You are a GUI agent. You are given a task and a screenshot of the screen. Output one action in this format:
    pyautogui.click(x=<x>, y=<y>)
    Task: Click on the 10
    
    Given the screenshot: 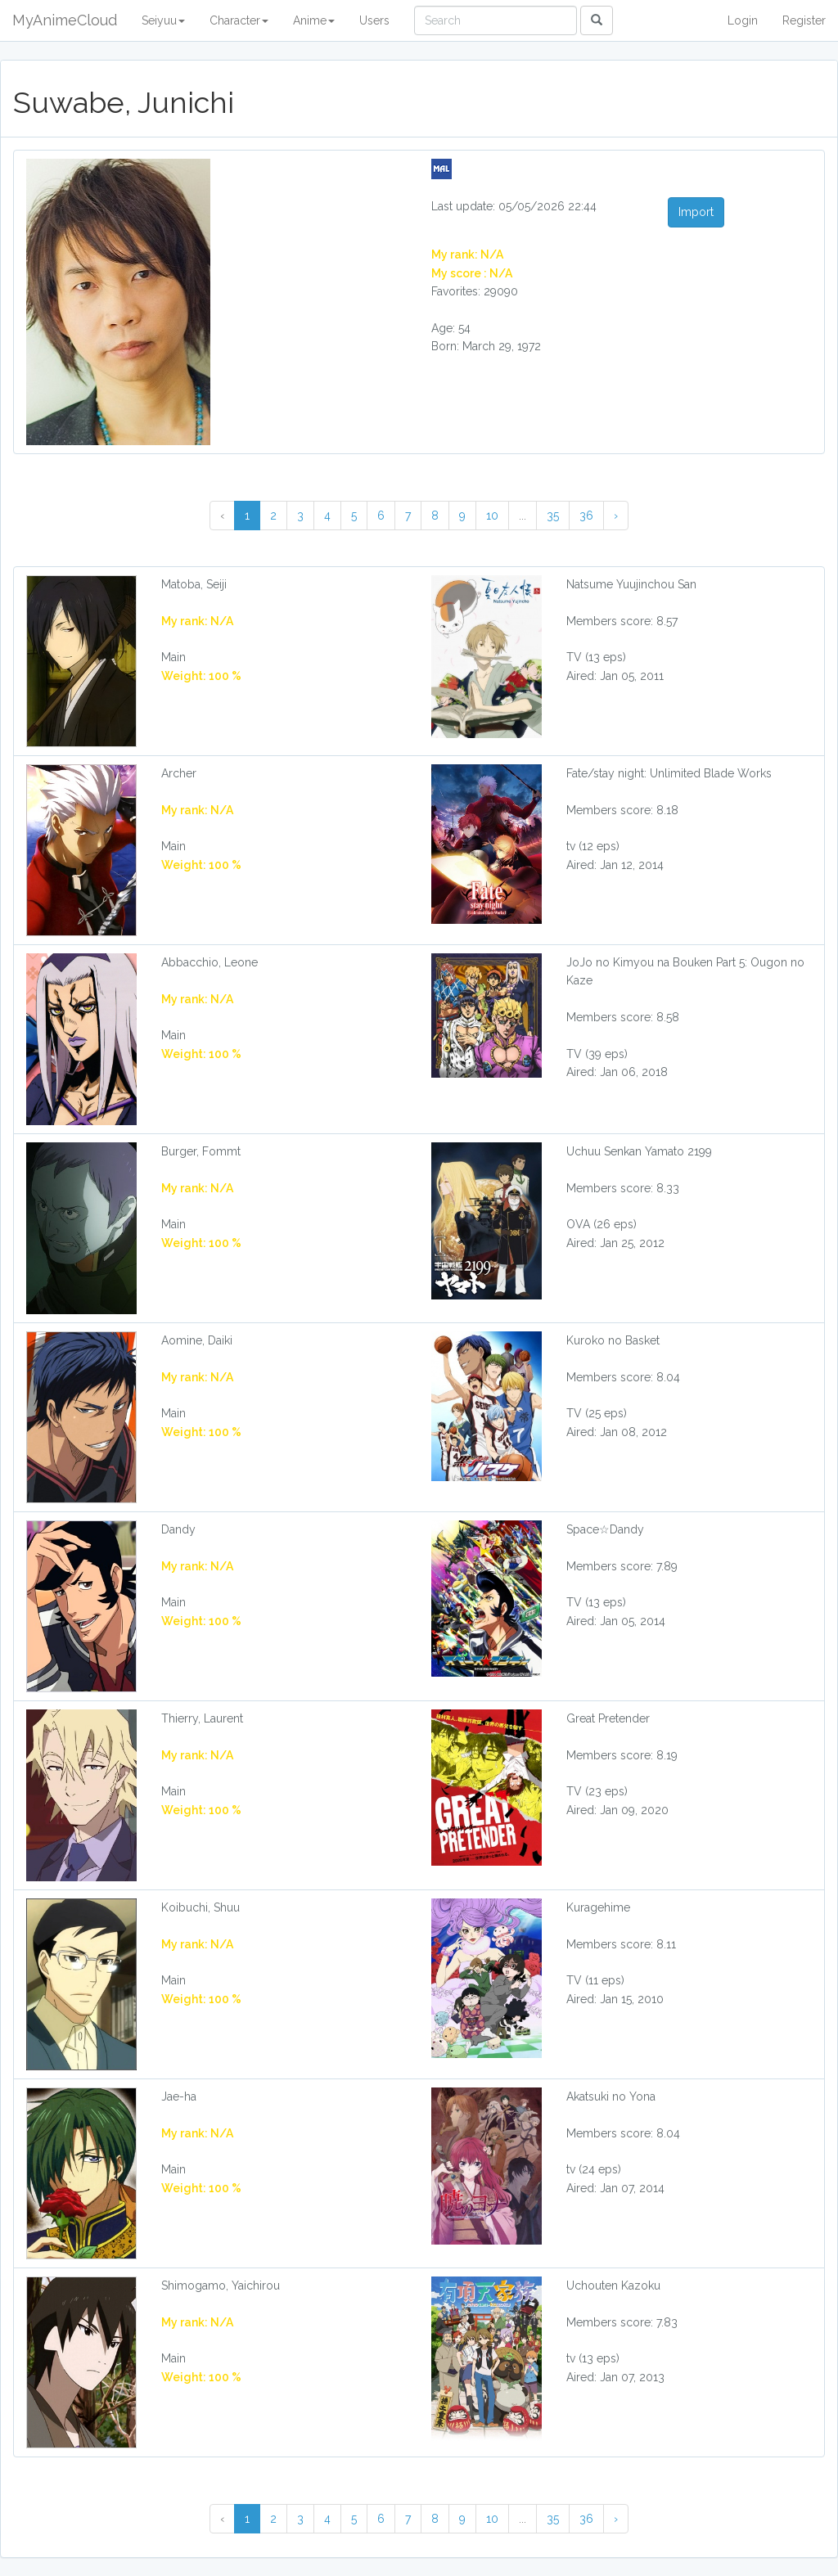 What is the action you would take?
    pyautogui.click(x=492, y=515)
    